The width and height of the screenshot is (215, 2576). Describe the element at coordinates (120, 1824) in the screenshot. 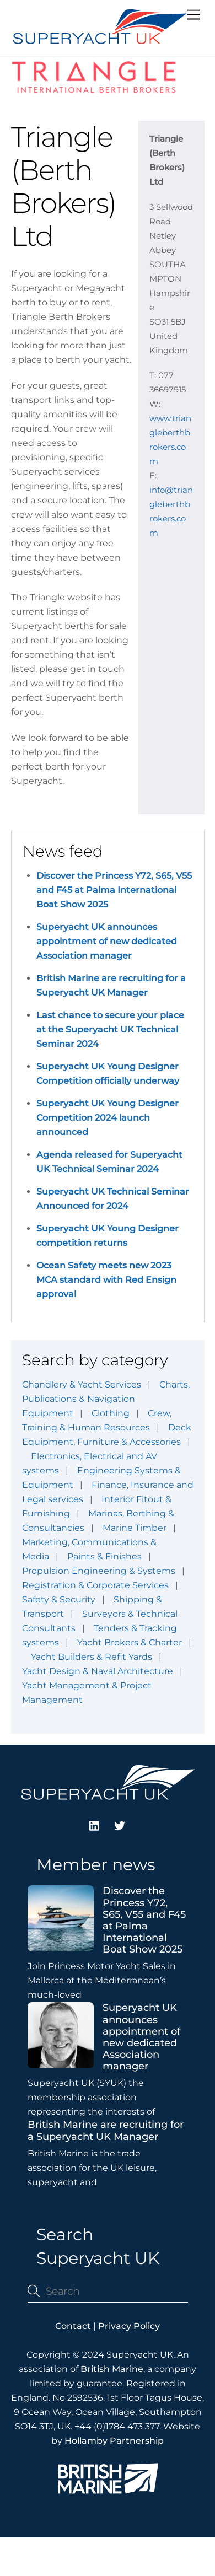

I see `[twitter]` at that location.